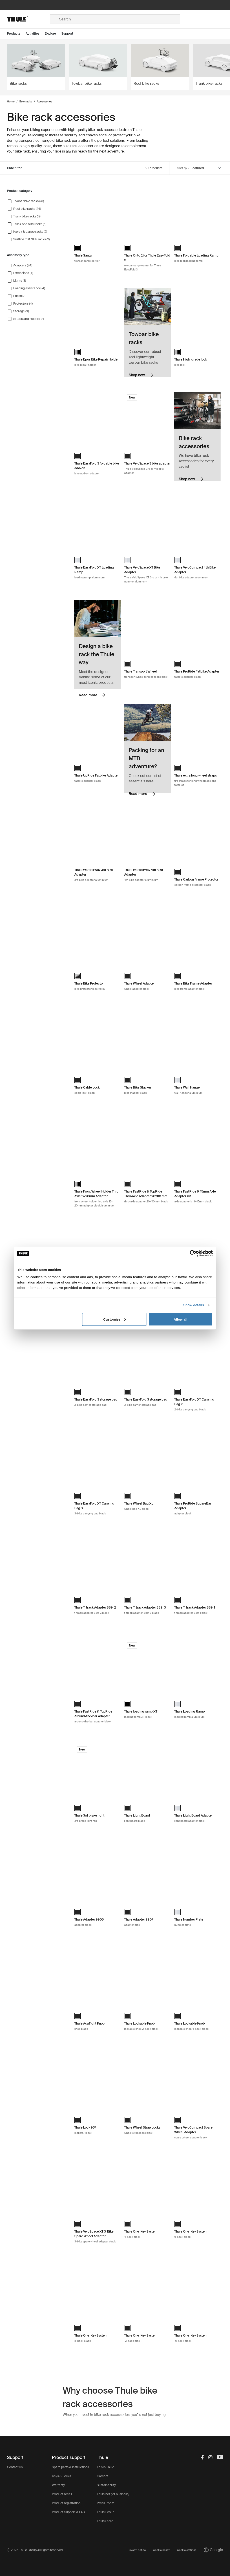 This screenshot has height=2576, width=230. I want to click on Product recall, so click(62, 2494).